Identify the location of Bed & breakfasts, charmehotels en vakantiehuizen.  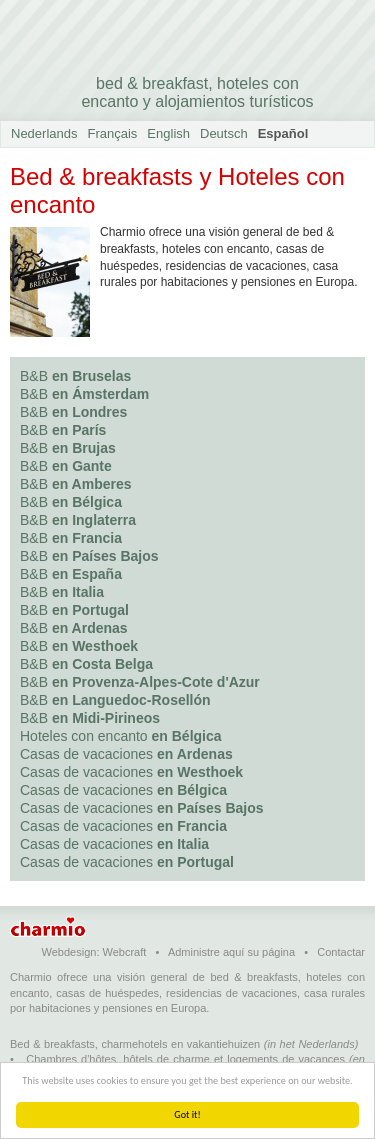
(135, 1044).